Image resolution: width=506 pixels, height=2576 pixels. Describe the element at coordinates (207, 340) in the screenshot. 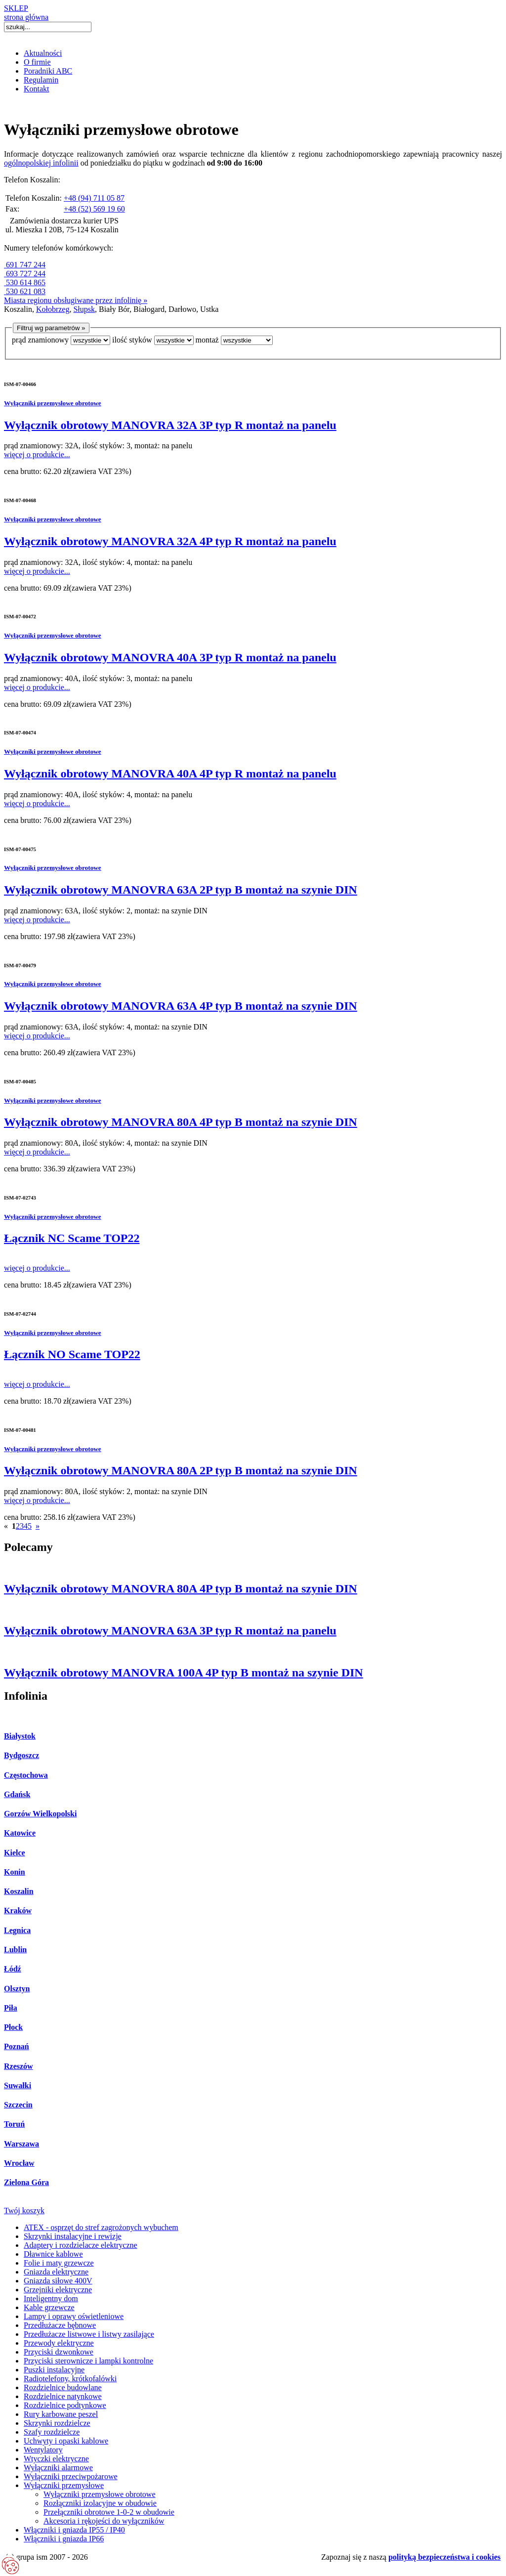

I see `montaż` at that location.